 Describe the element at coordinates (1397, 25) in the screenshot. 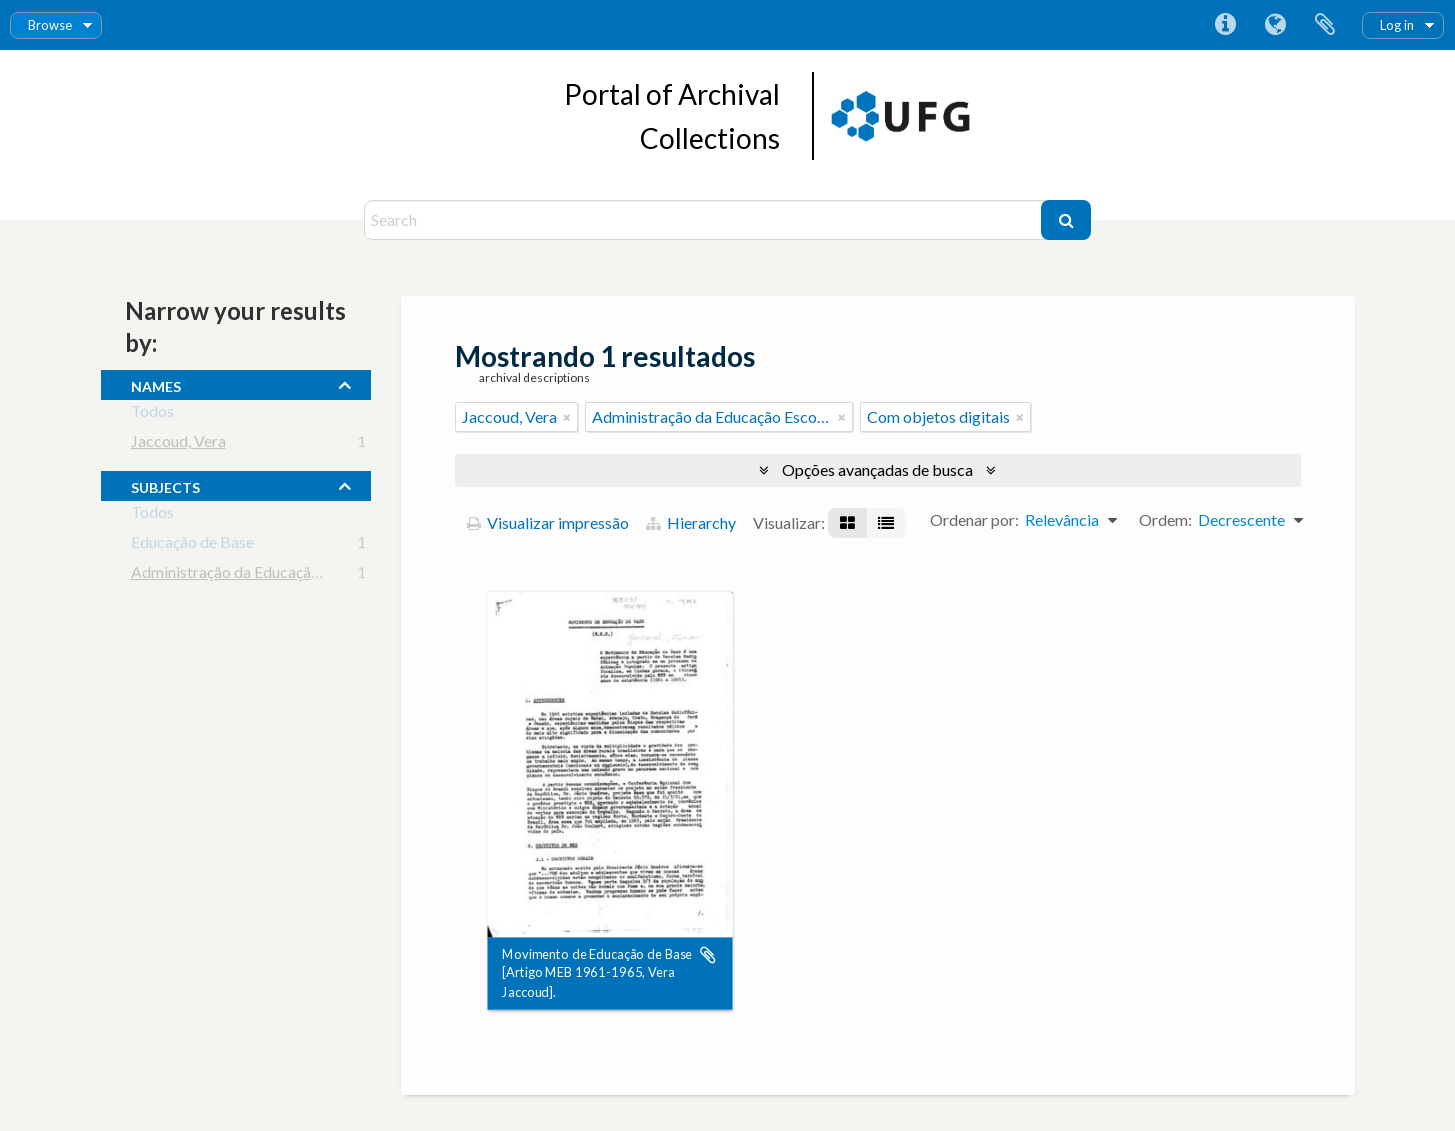

I see `Log in` at that location.